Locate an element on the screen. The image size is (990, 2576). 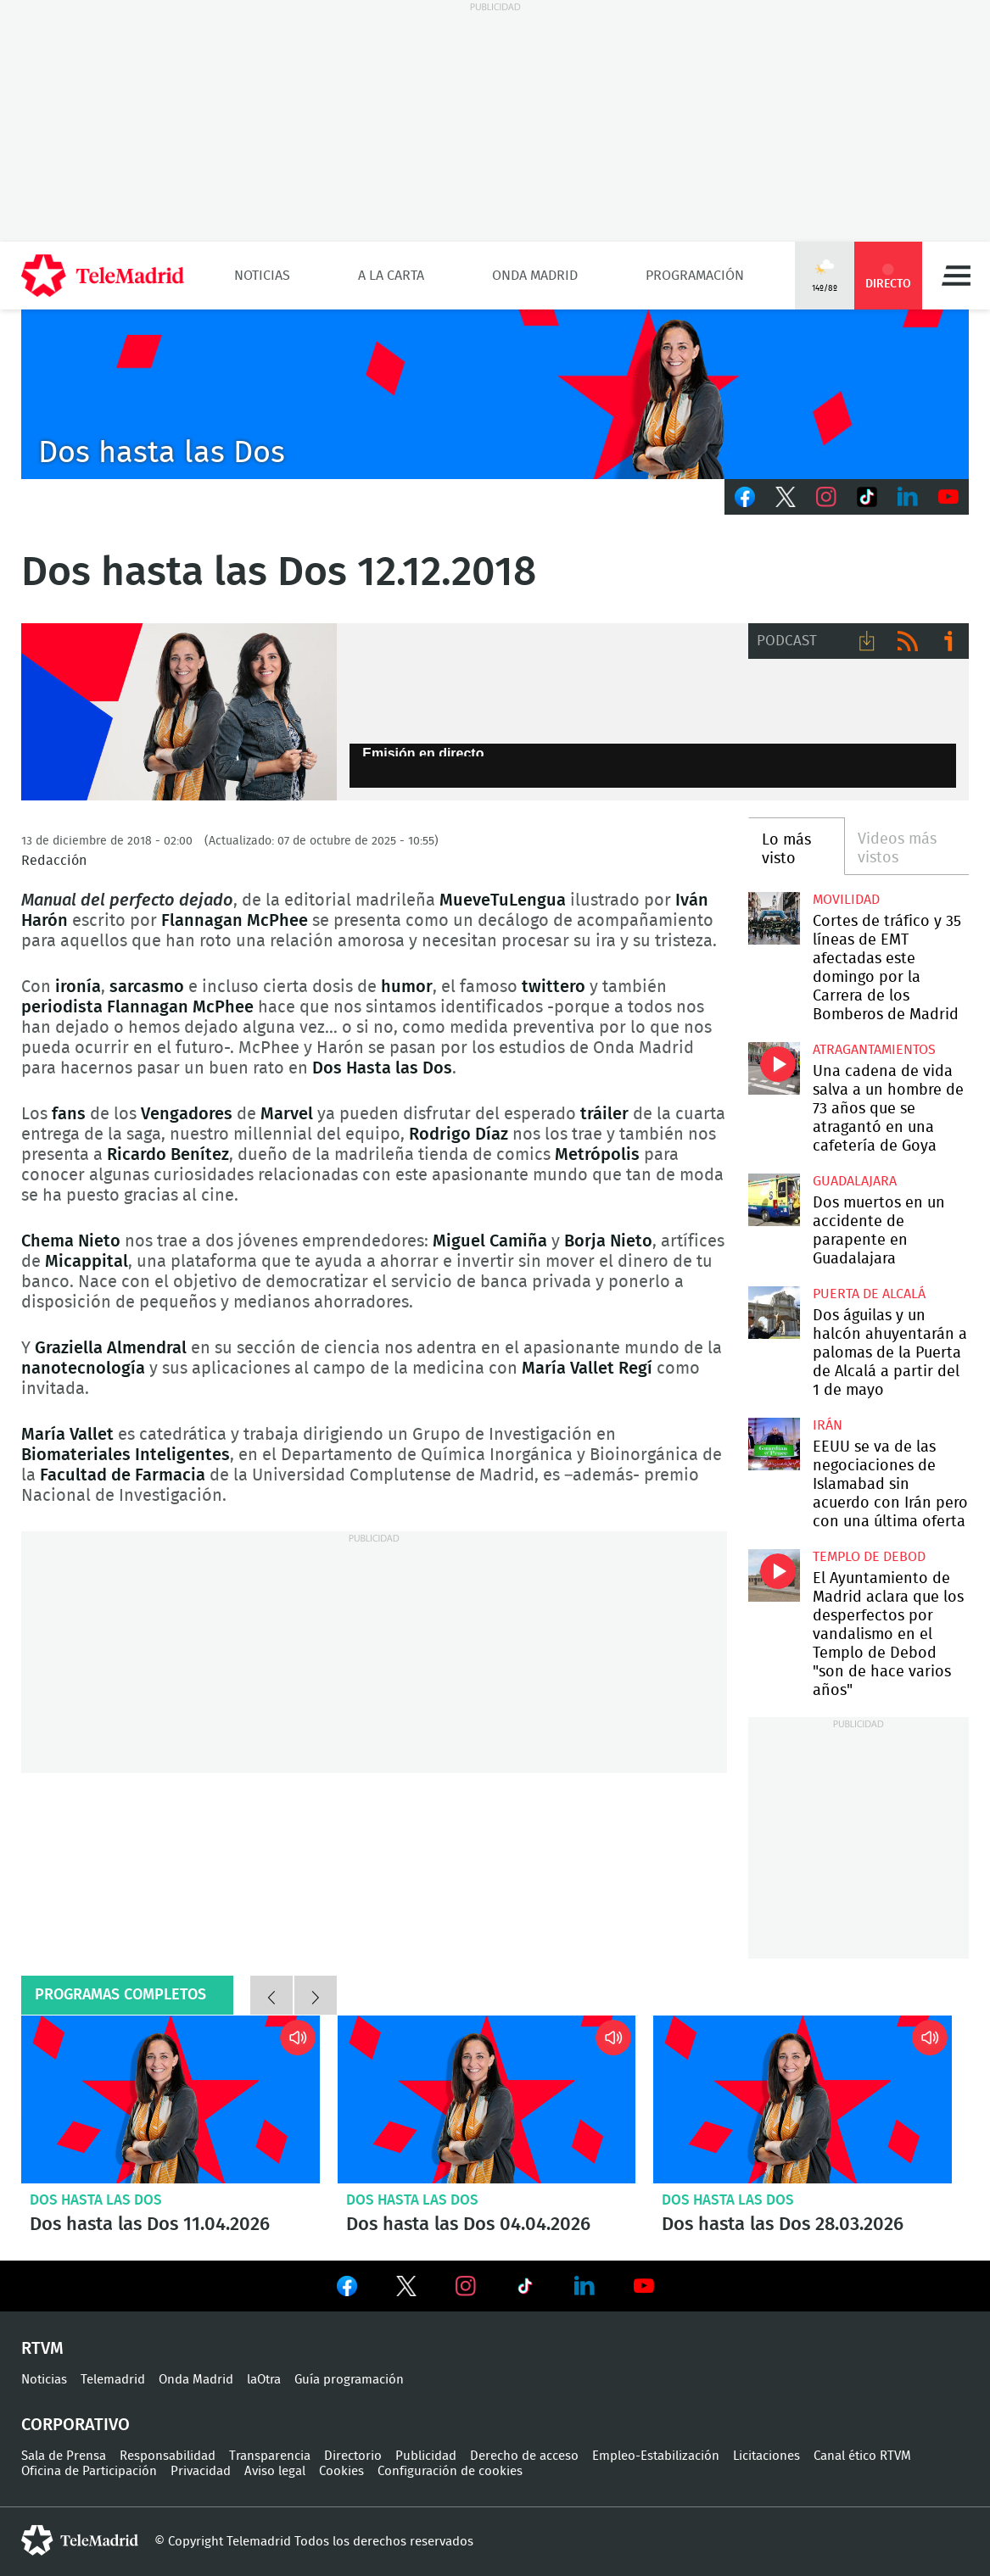
laOtra is located at coordinates (264, 2379).